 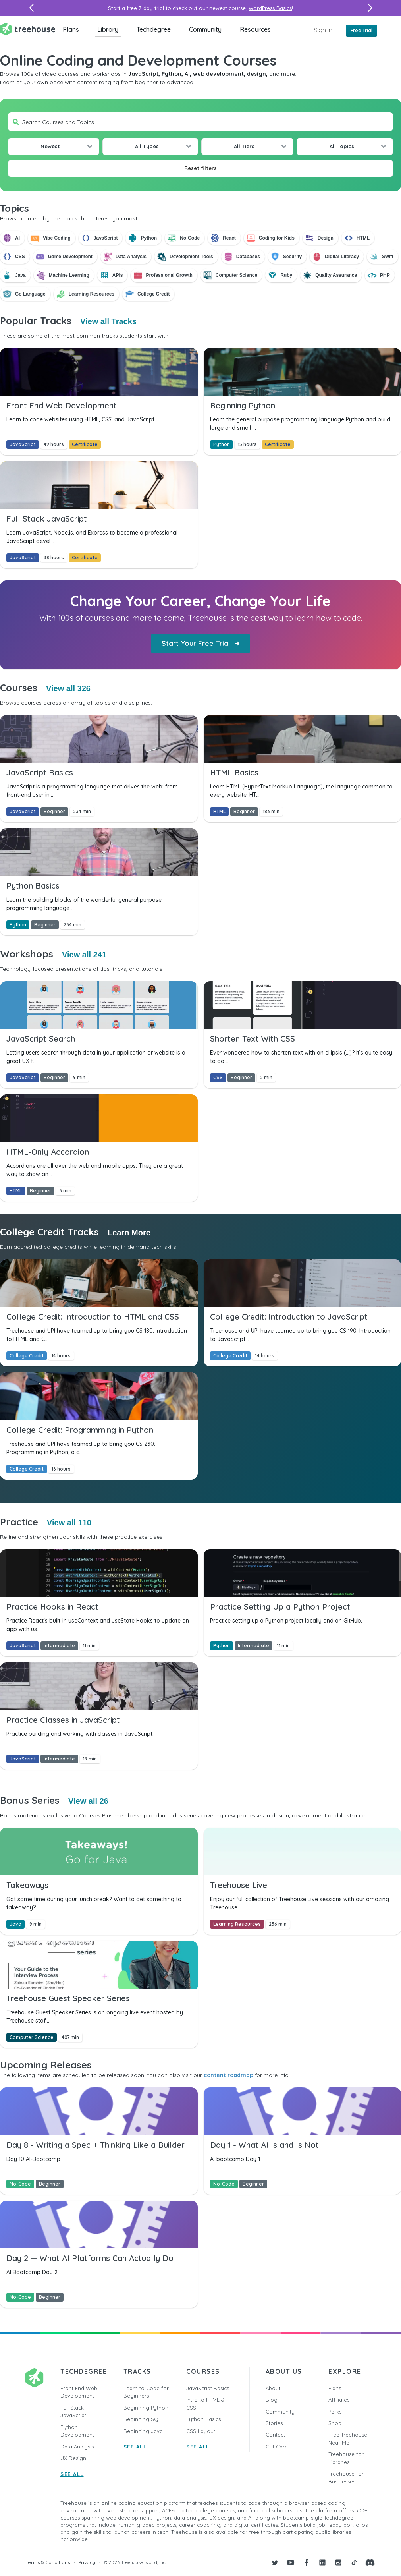 I want to click on Learn More, so click(x=129, y=1232).